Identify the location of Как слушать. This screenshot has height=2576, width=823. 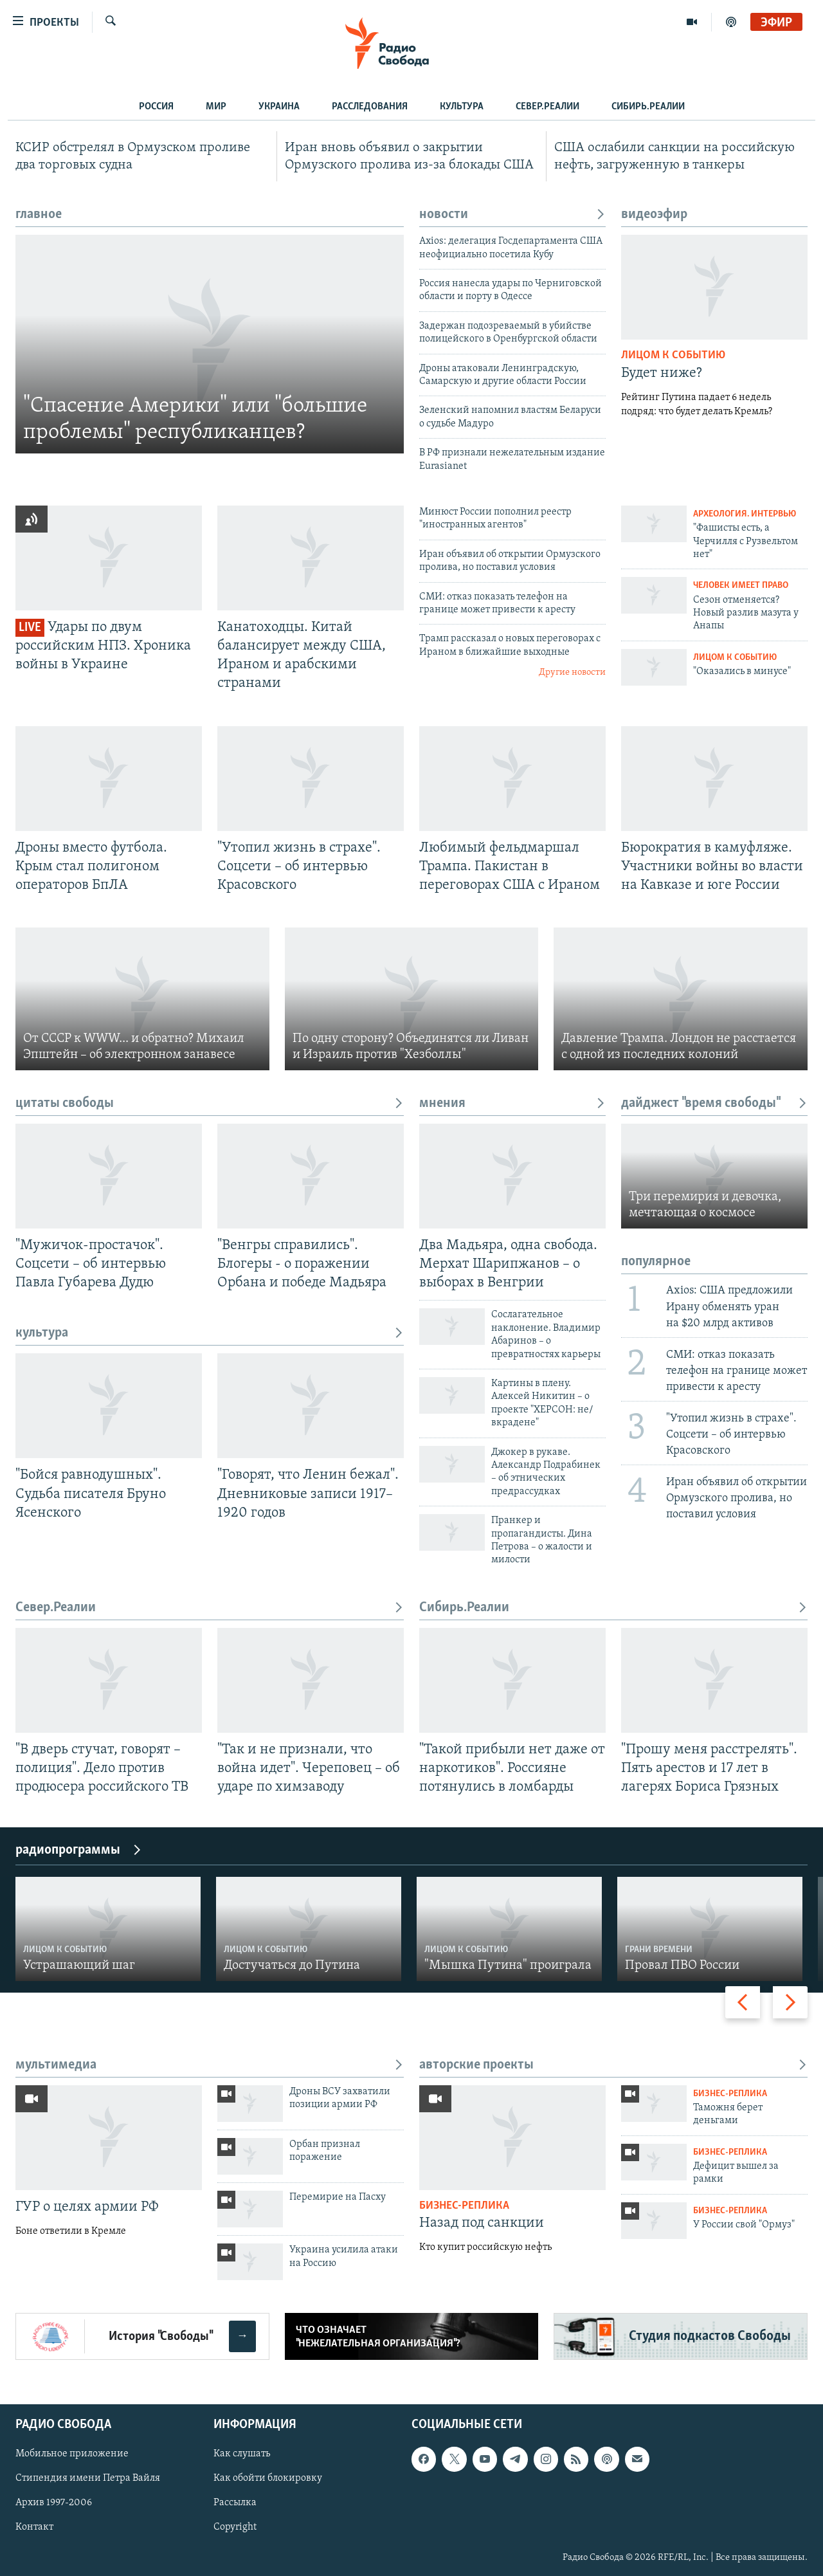
(241, 2454).